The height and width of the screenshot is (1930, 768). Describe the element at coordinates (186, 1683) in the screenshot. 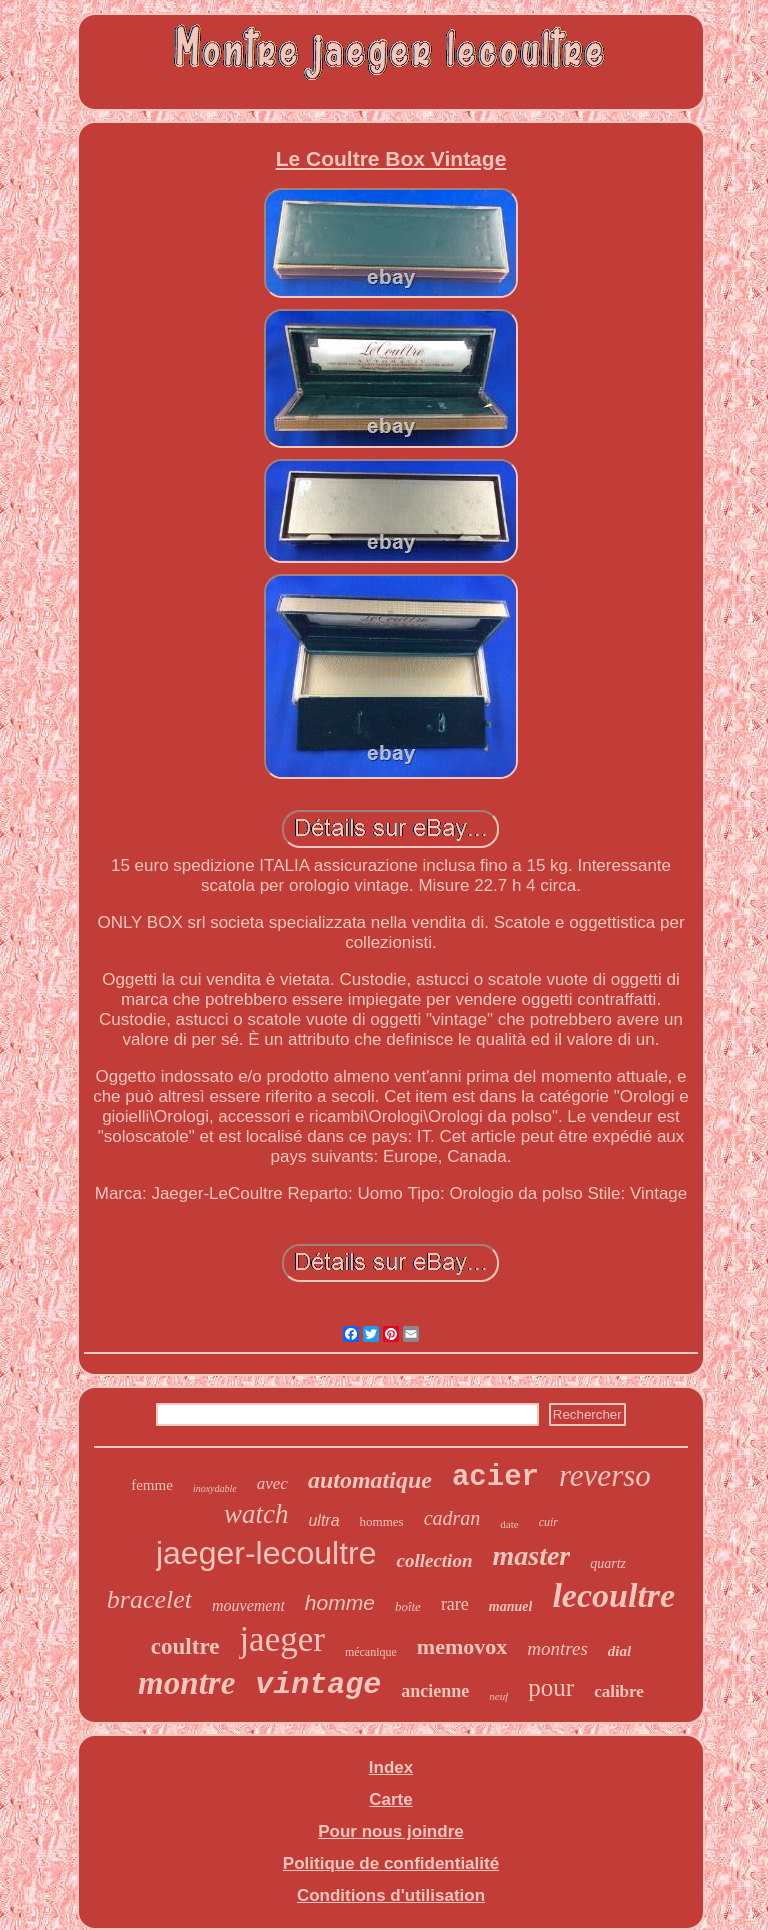

I see `montre` at that location.